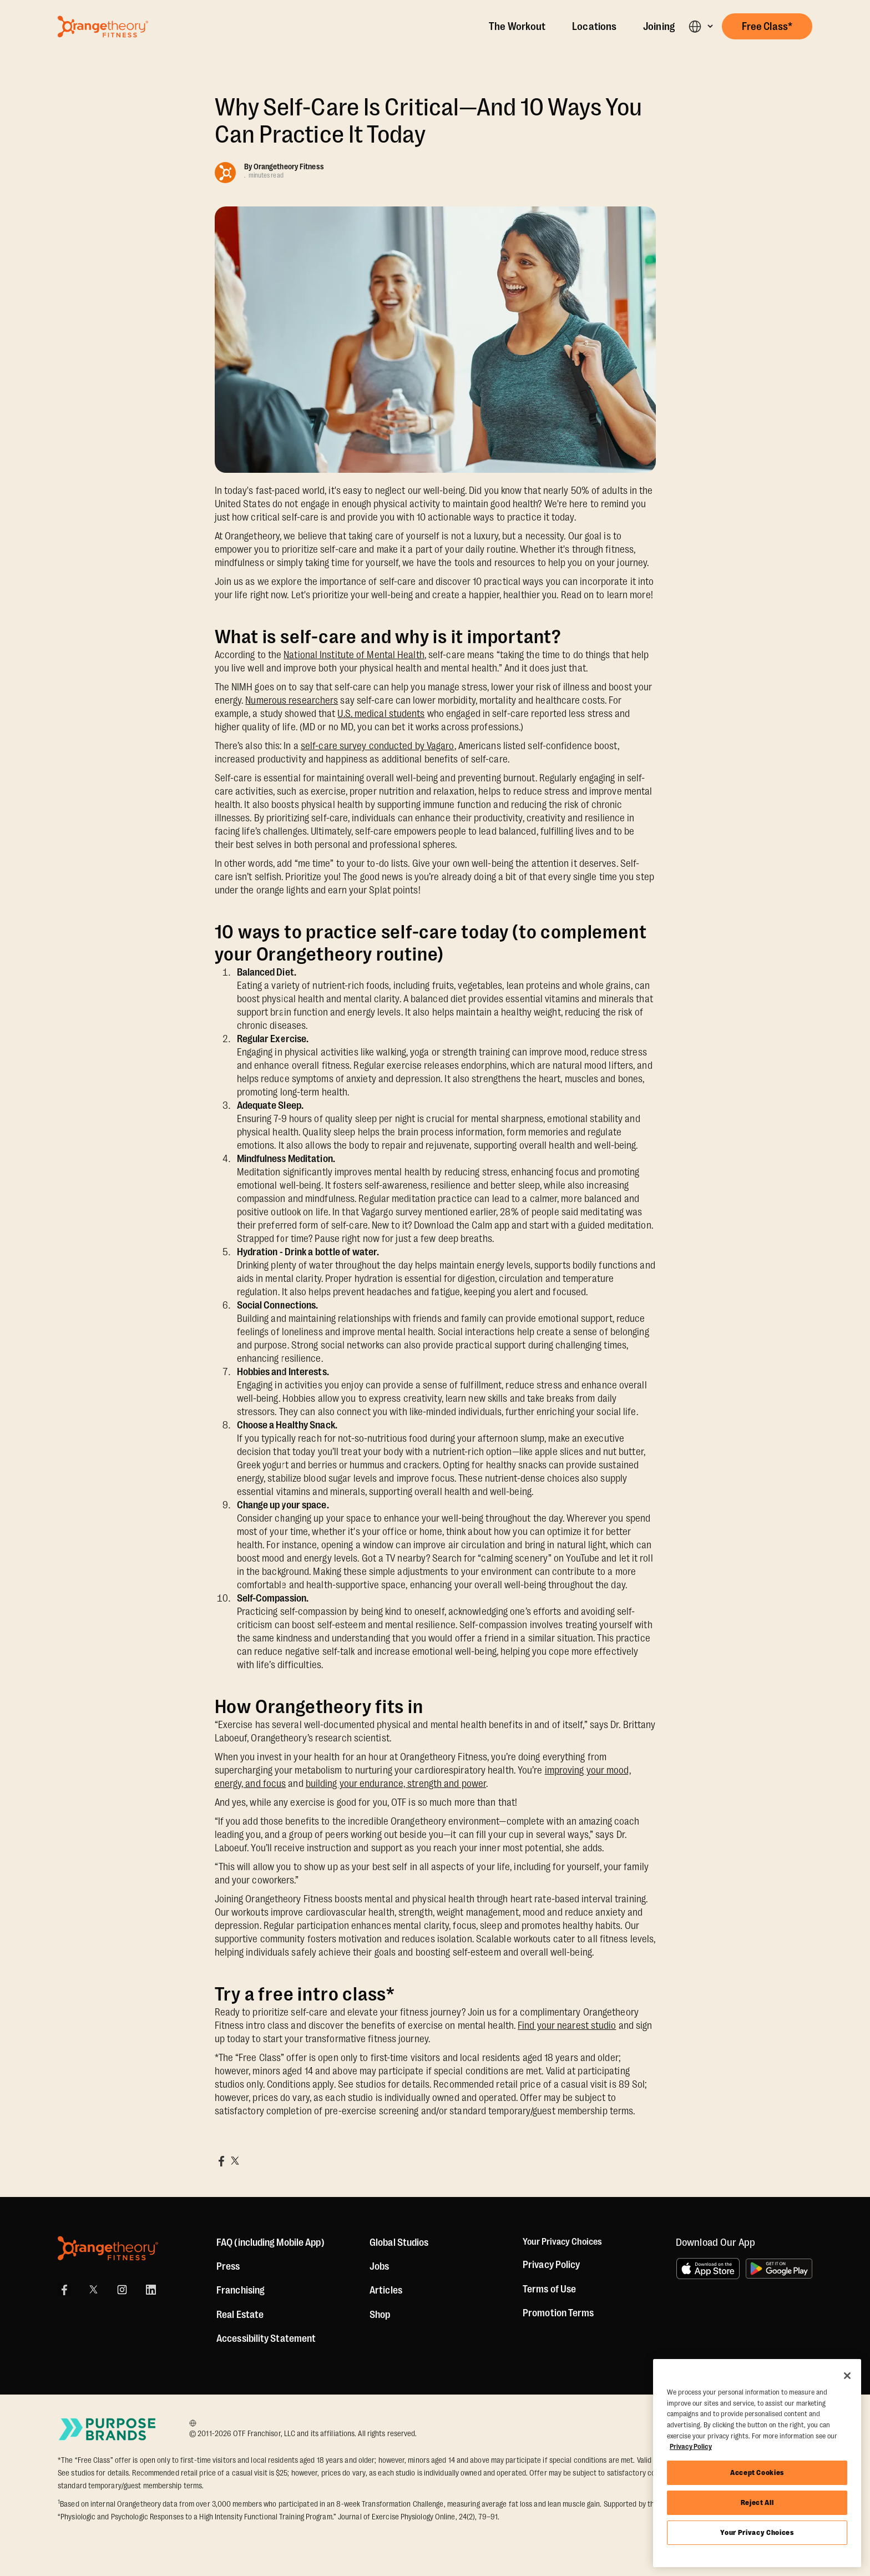  Describe the element at coordinates (122, 2289) in the screenshot. I see `[Instagram]` at that location.